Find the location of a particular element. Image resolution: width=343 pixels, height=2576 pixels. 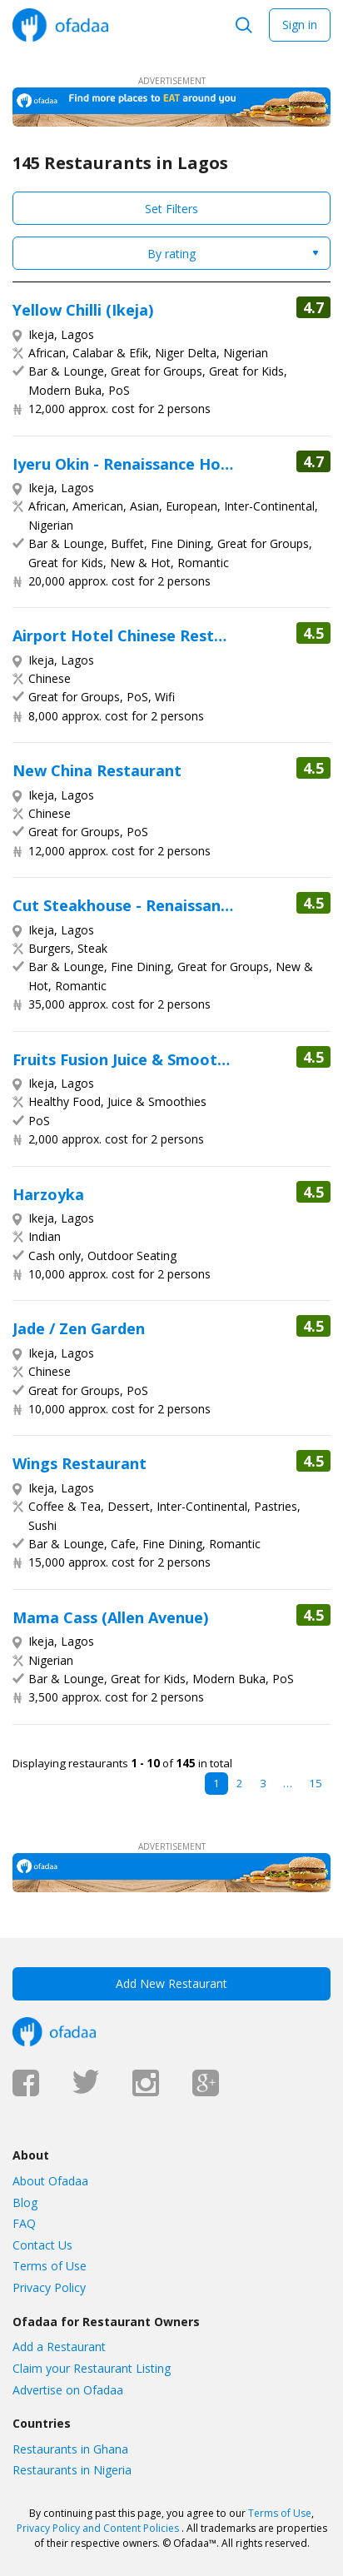

Restaurants in Ghana is located at coordinates (70, 2449).